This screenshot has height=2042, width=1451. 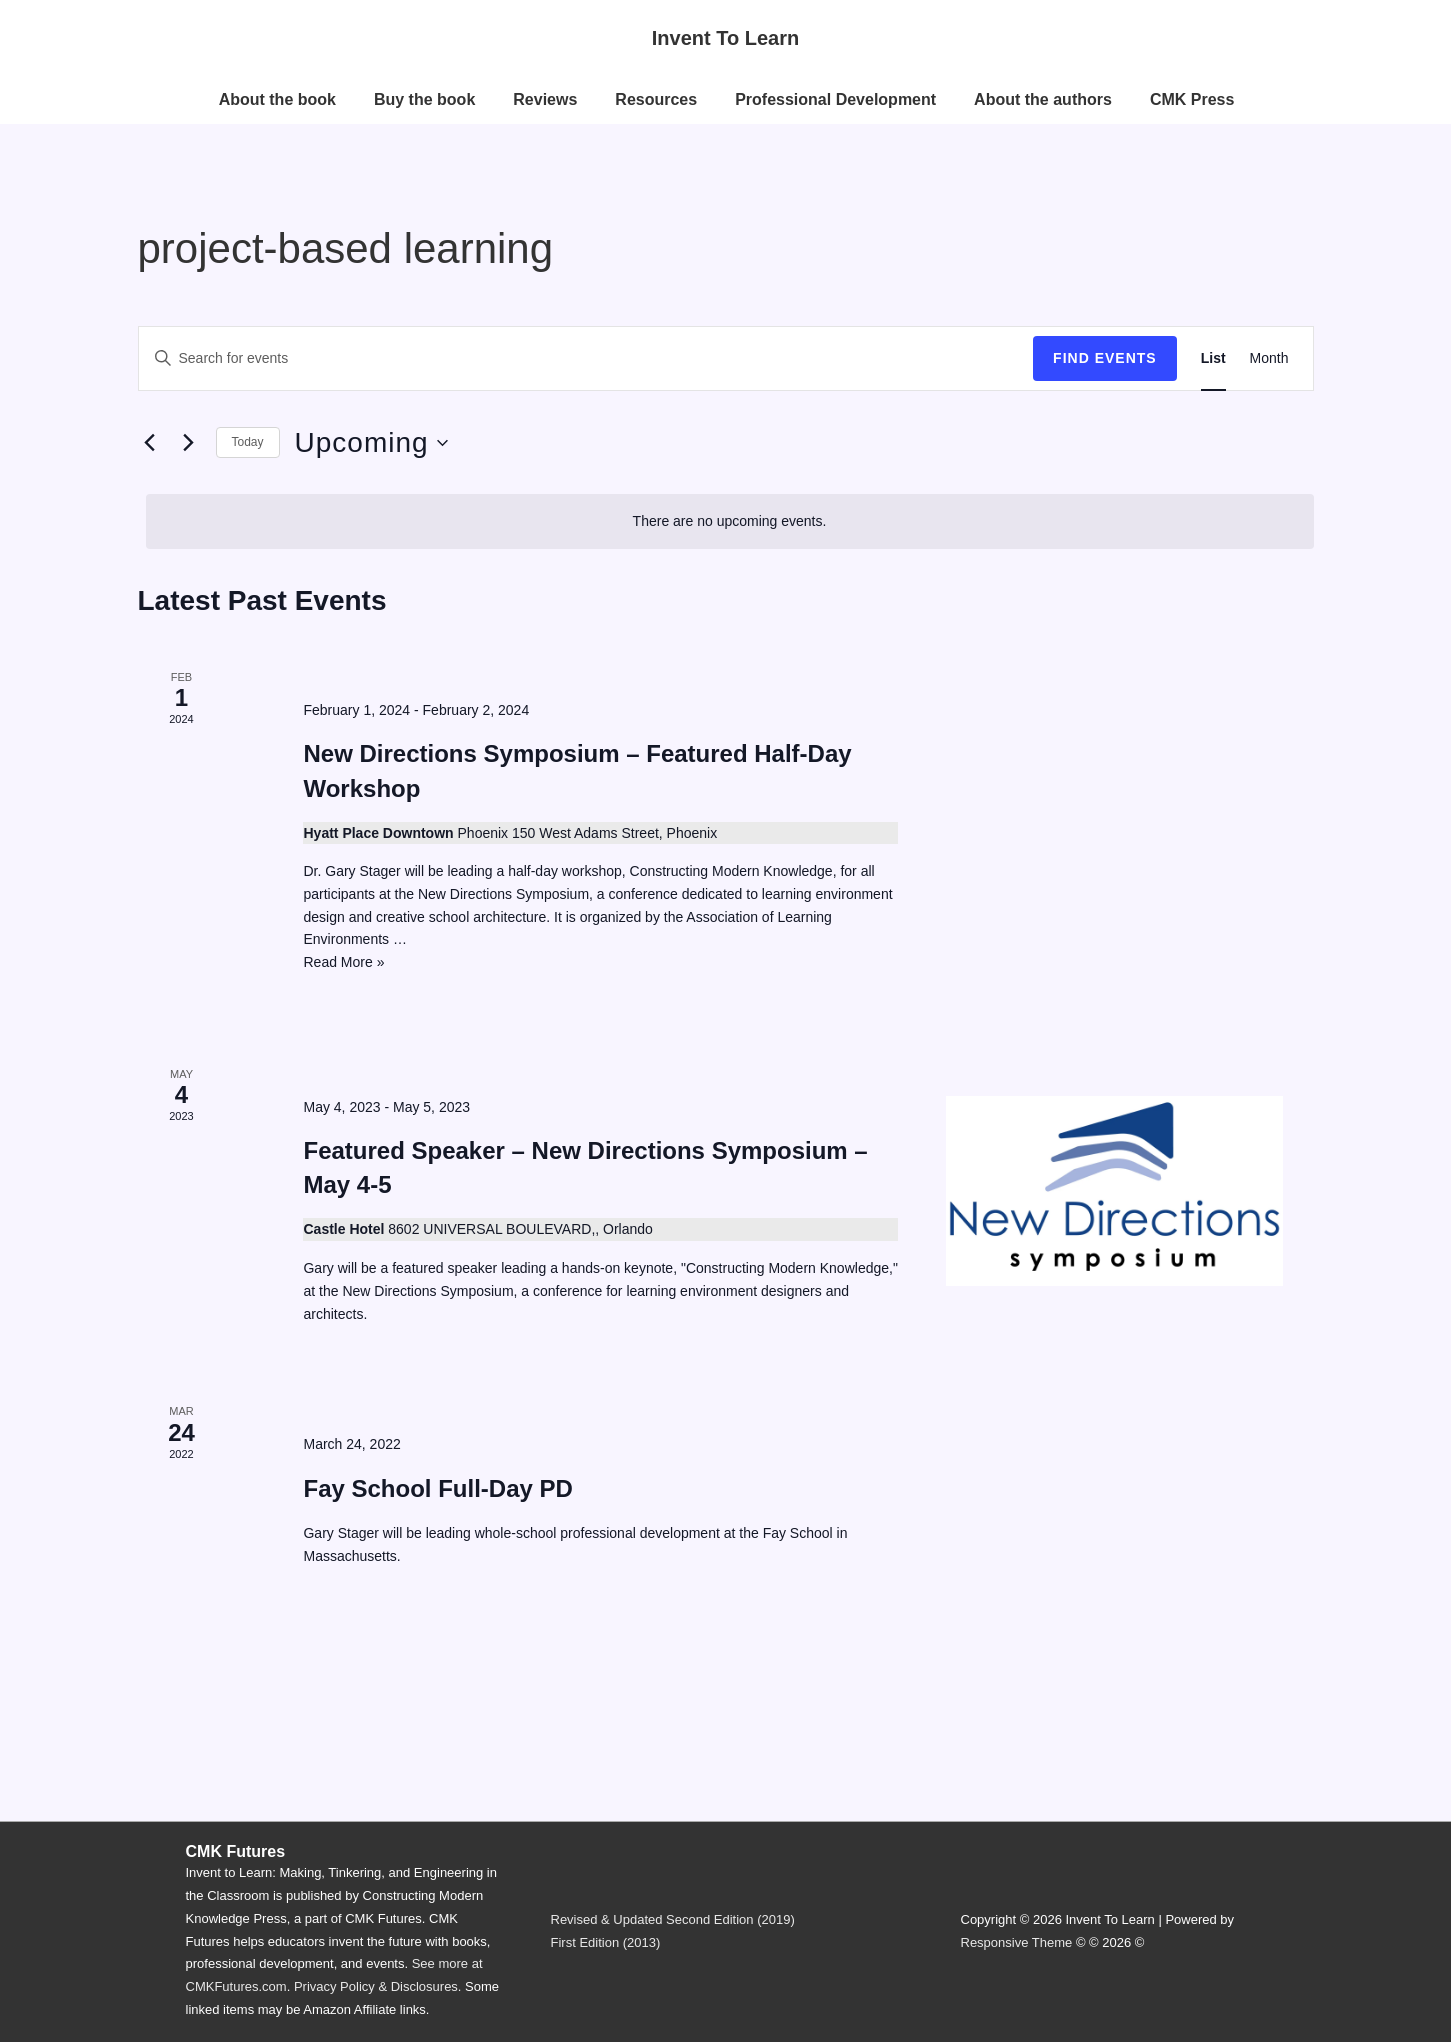 What do you see at coordinates (656, 99) in the screenshot?
I see `Resources` at bounding box center [656, 99].